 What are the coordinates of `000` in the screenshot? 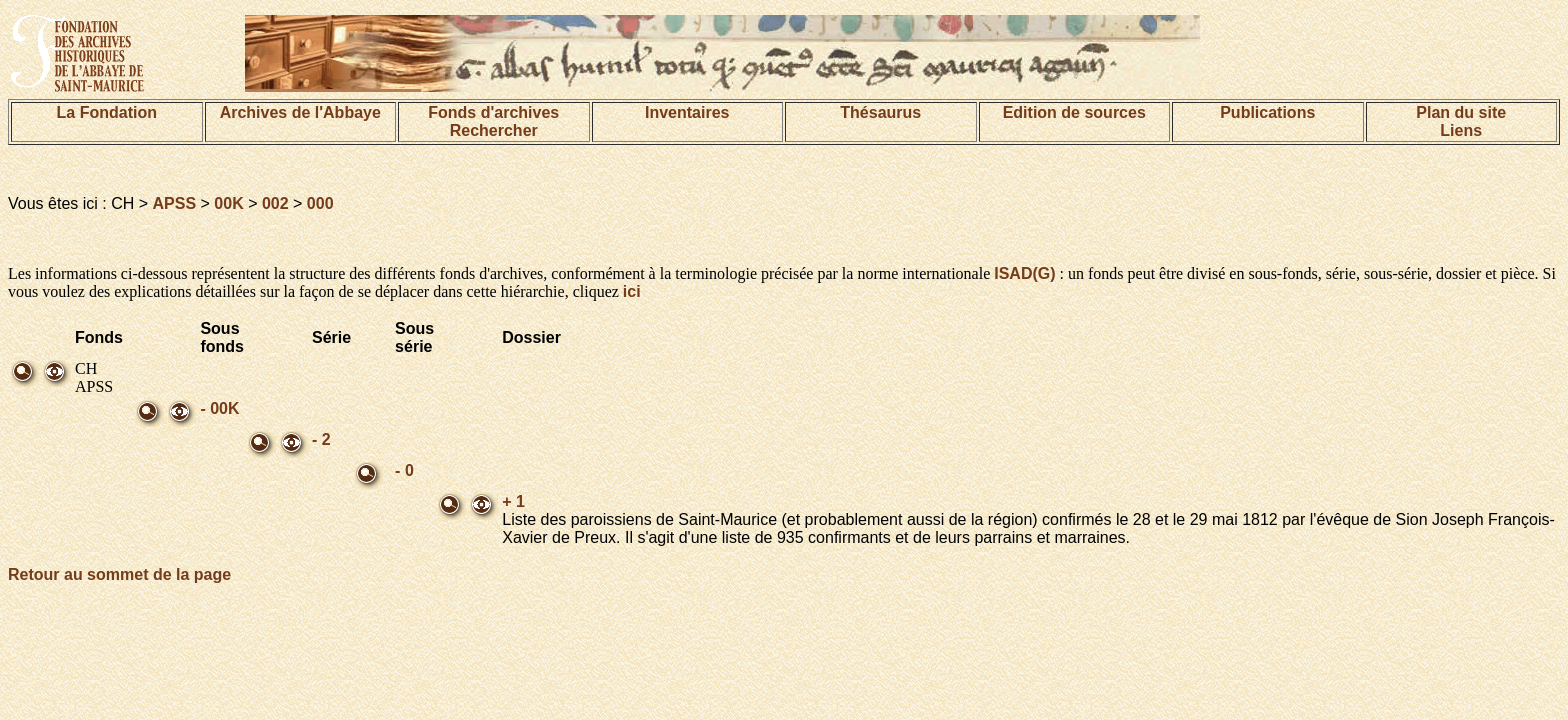 It's located at (320, 203).